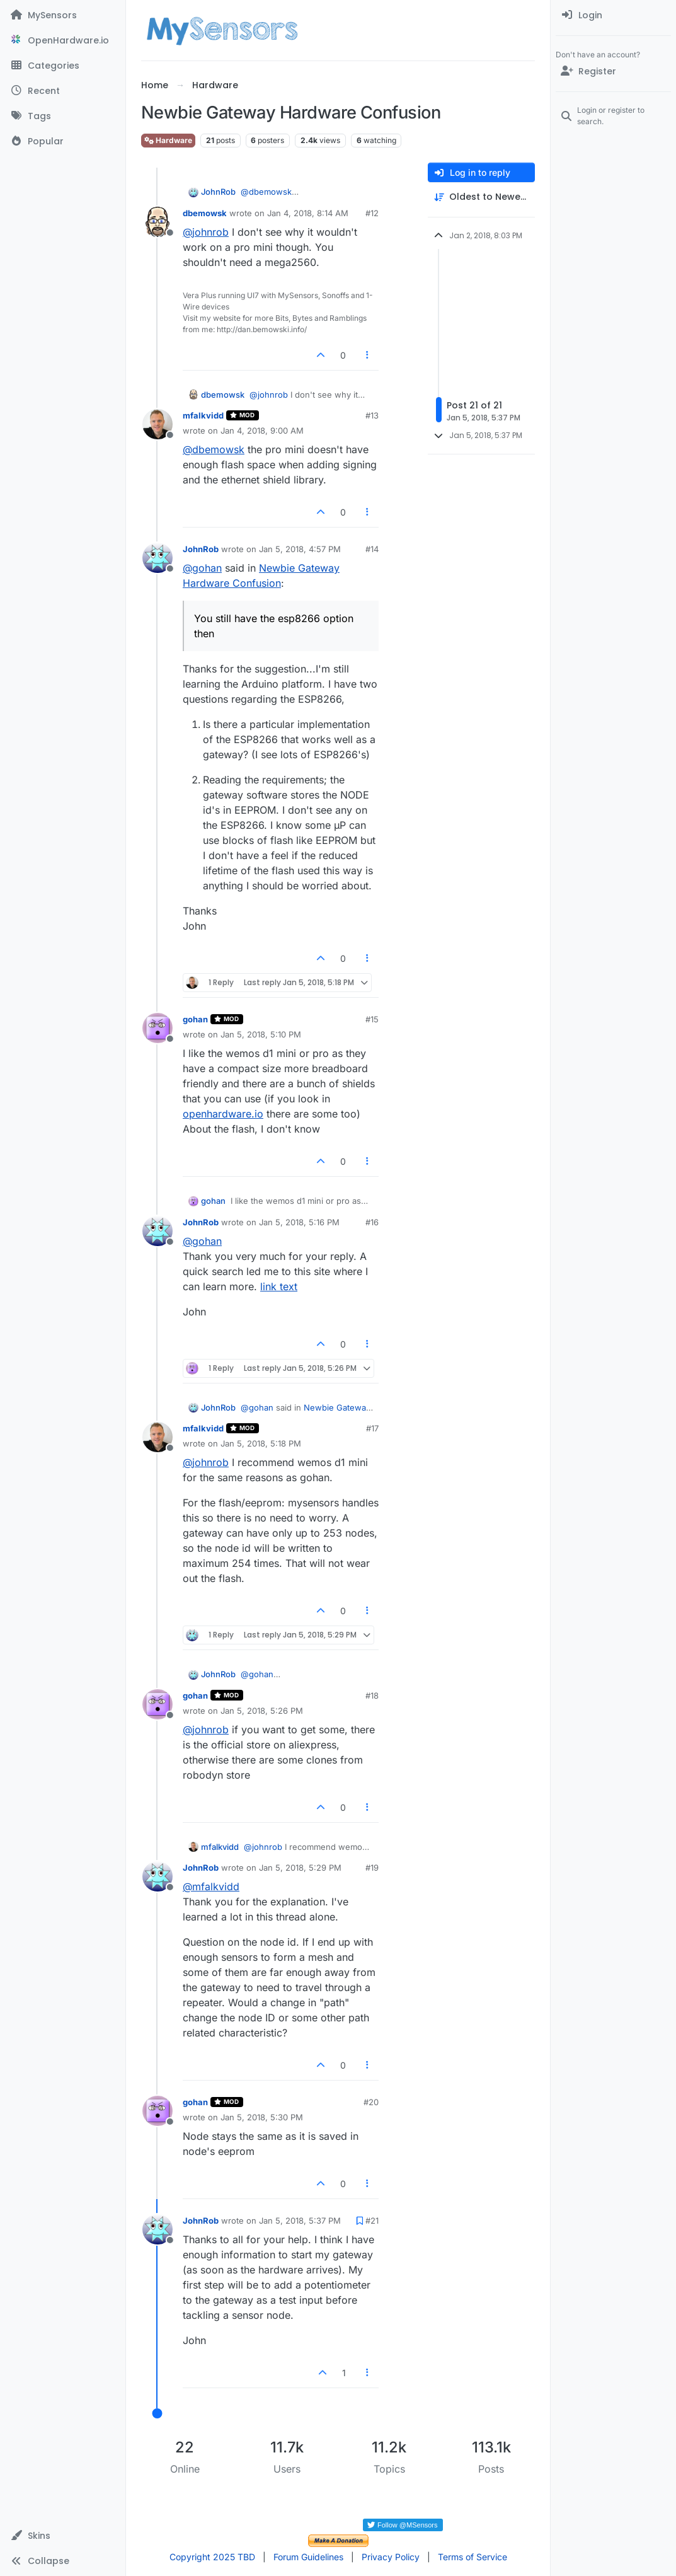 Image resolution: width=676 pixels, height=2576 pixels. What do you see at coordinates (168, 140) in the screenshot?
I see `Hardware` at bounding box center [168, 140].